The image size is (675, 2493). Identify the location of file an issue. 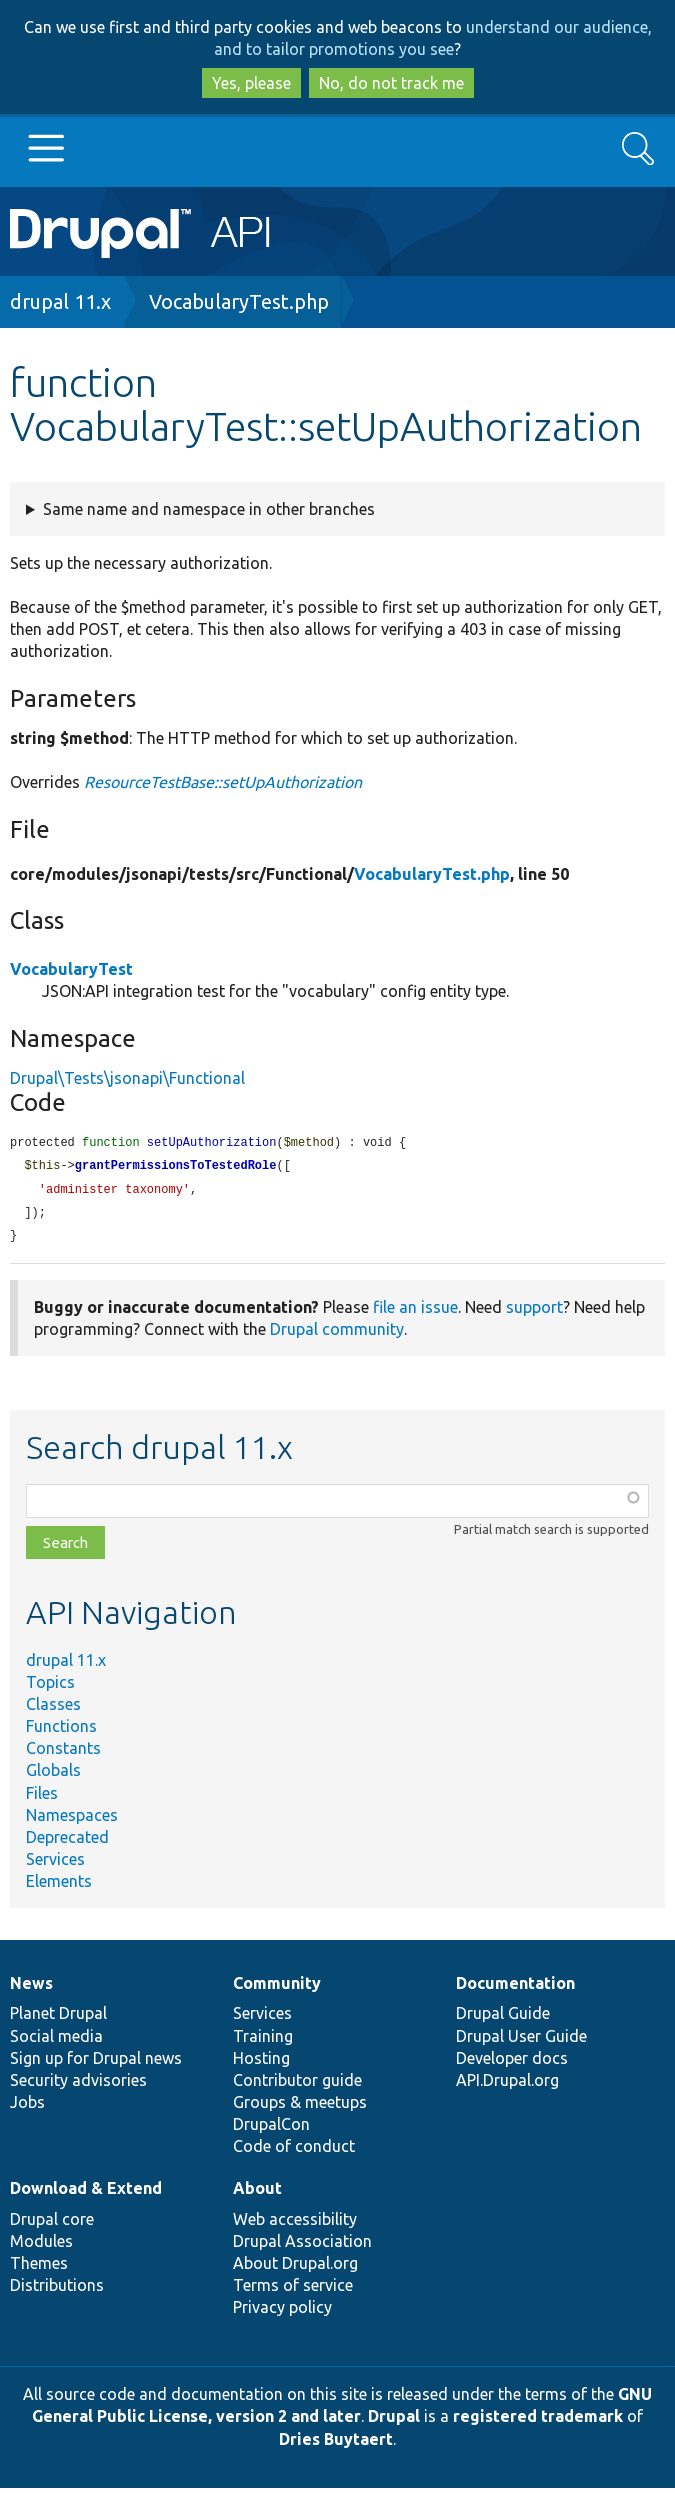
(415, 1312).